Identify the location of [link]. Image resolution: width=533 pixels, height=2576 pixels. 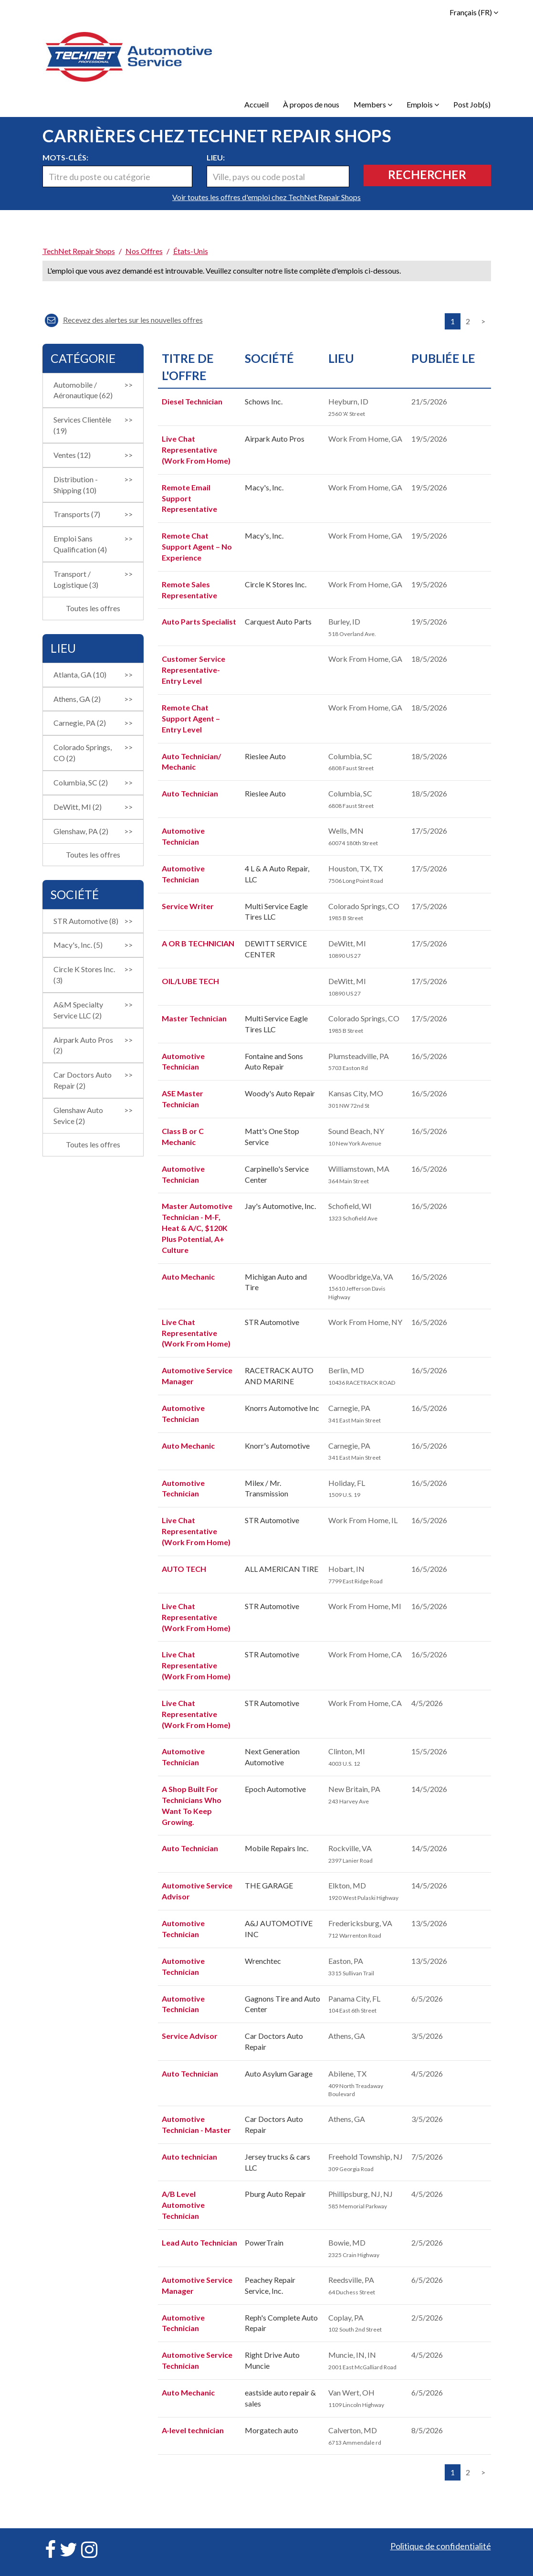
(266, 235).